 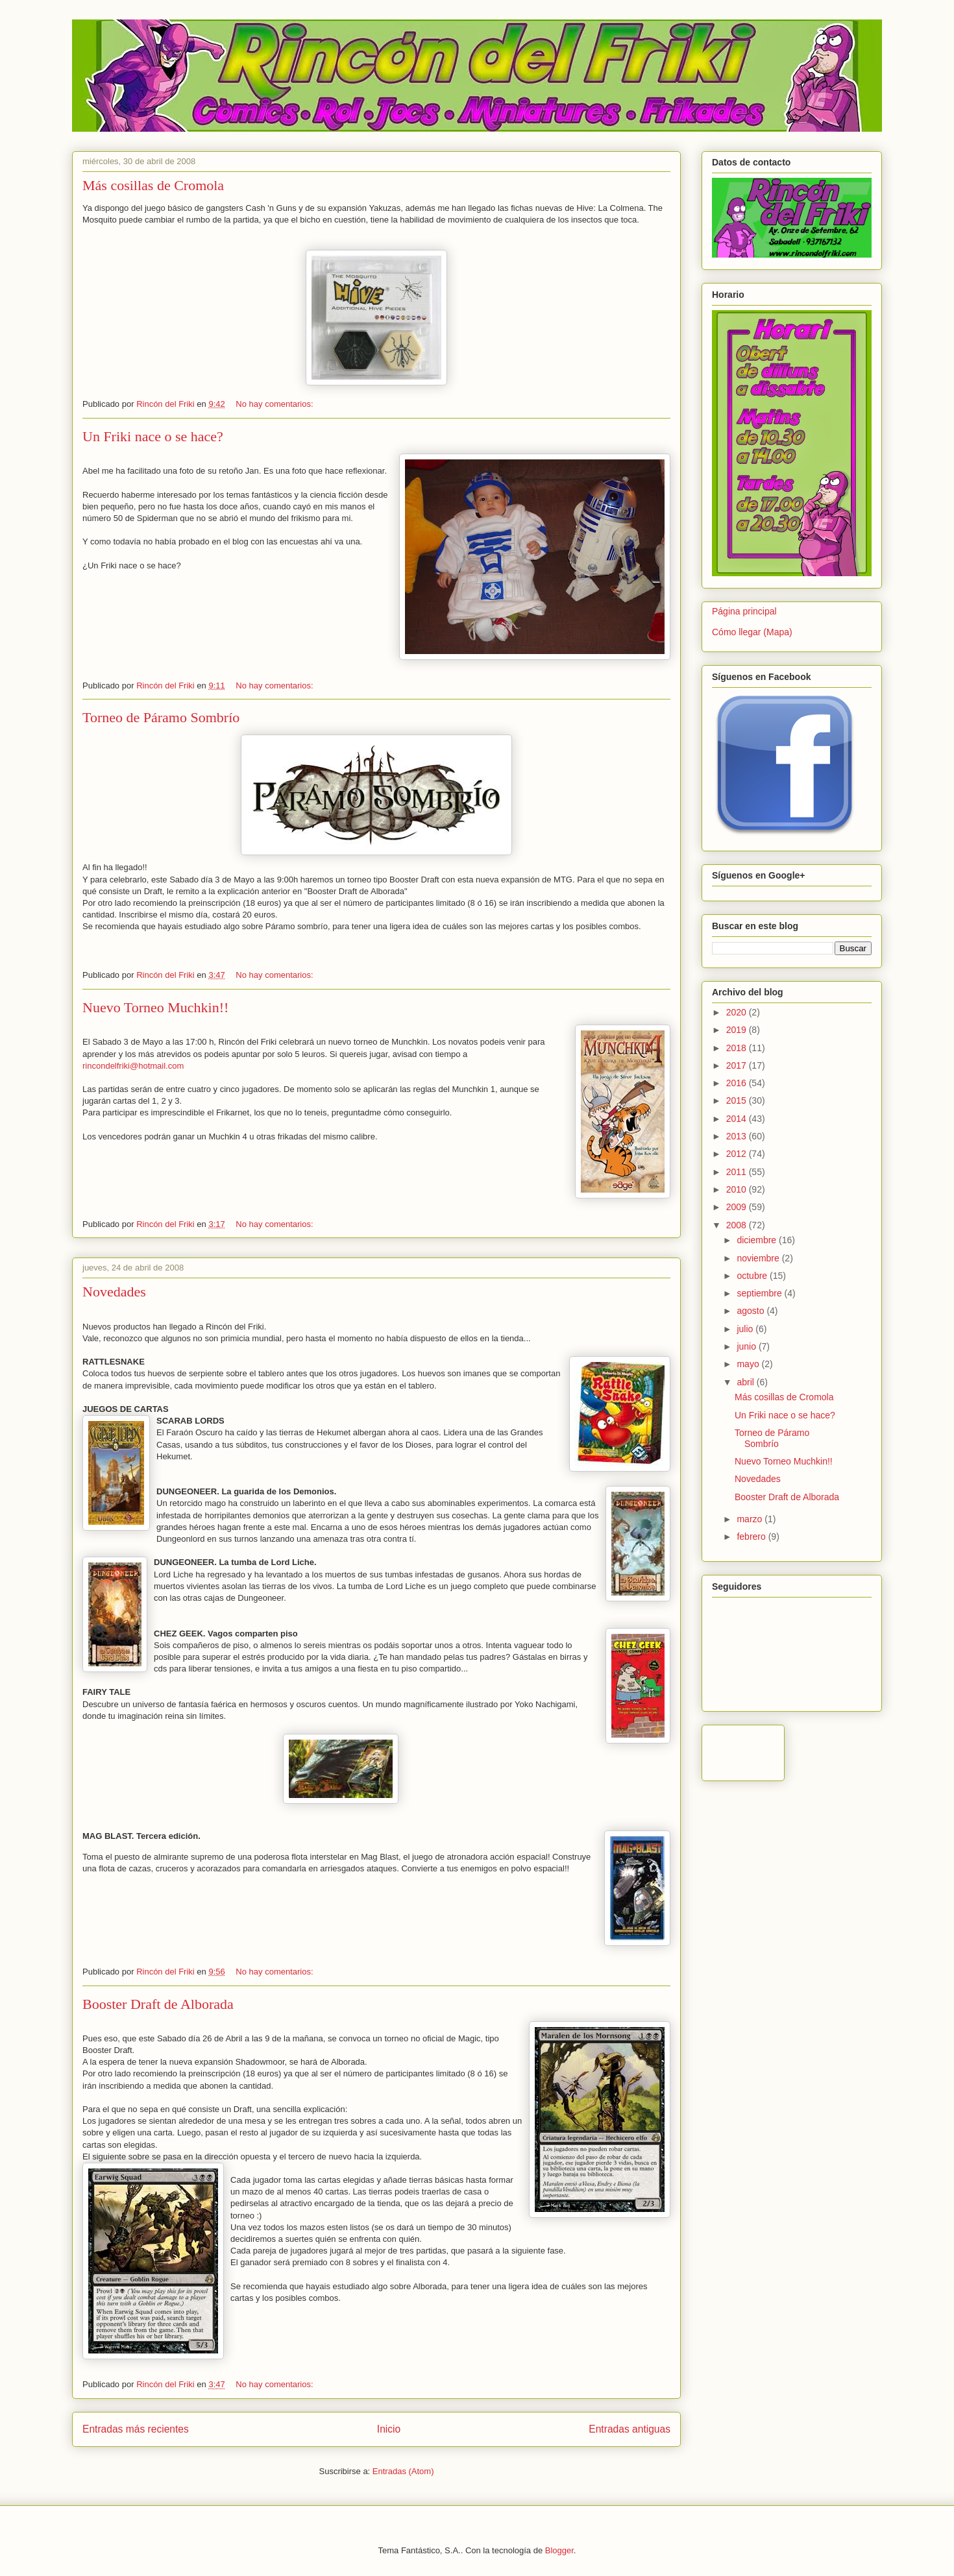 I want to click on octubre, so click(x=753, y=1275).